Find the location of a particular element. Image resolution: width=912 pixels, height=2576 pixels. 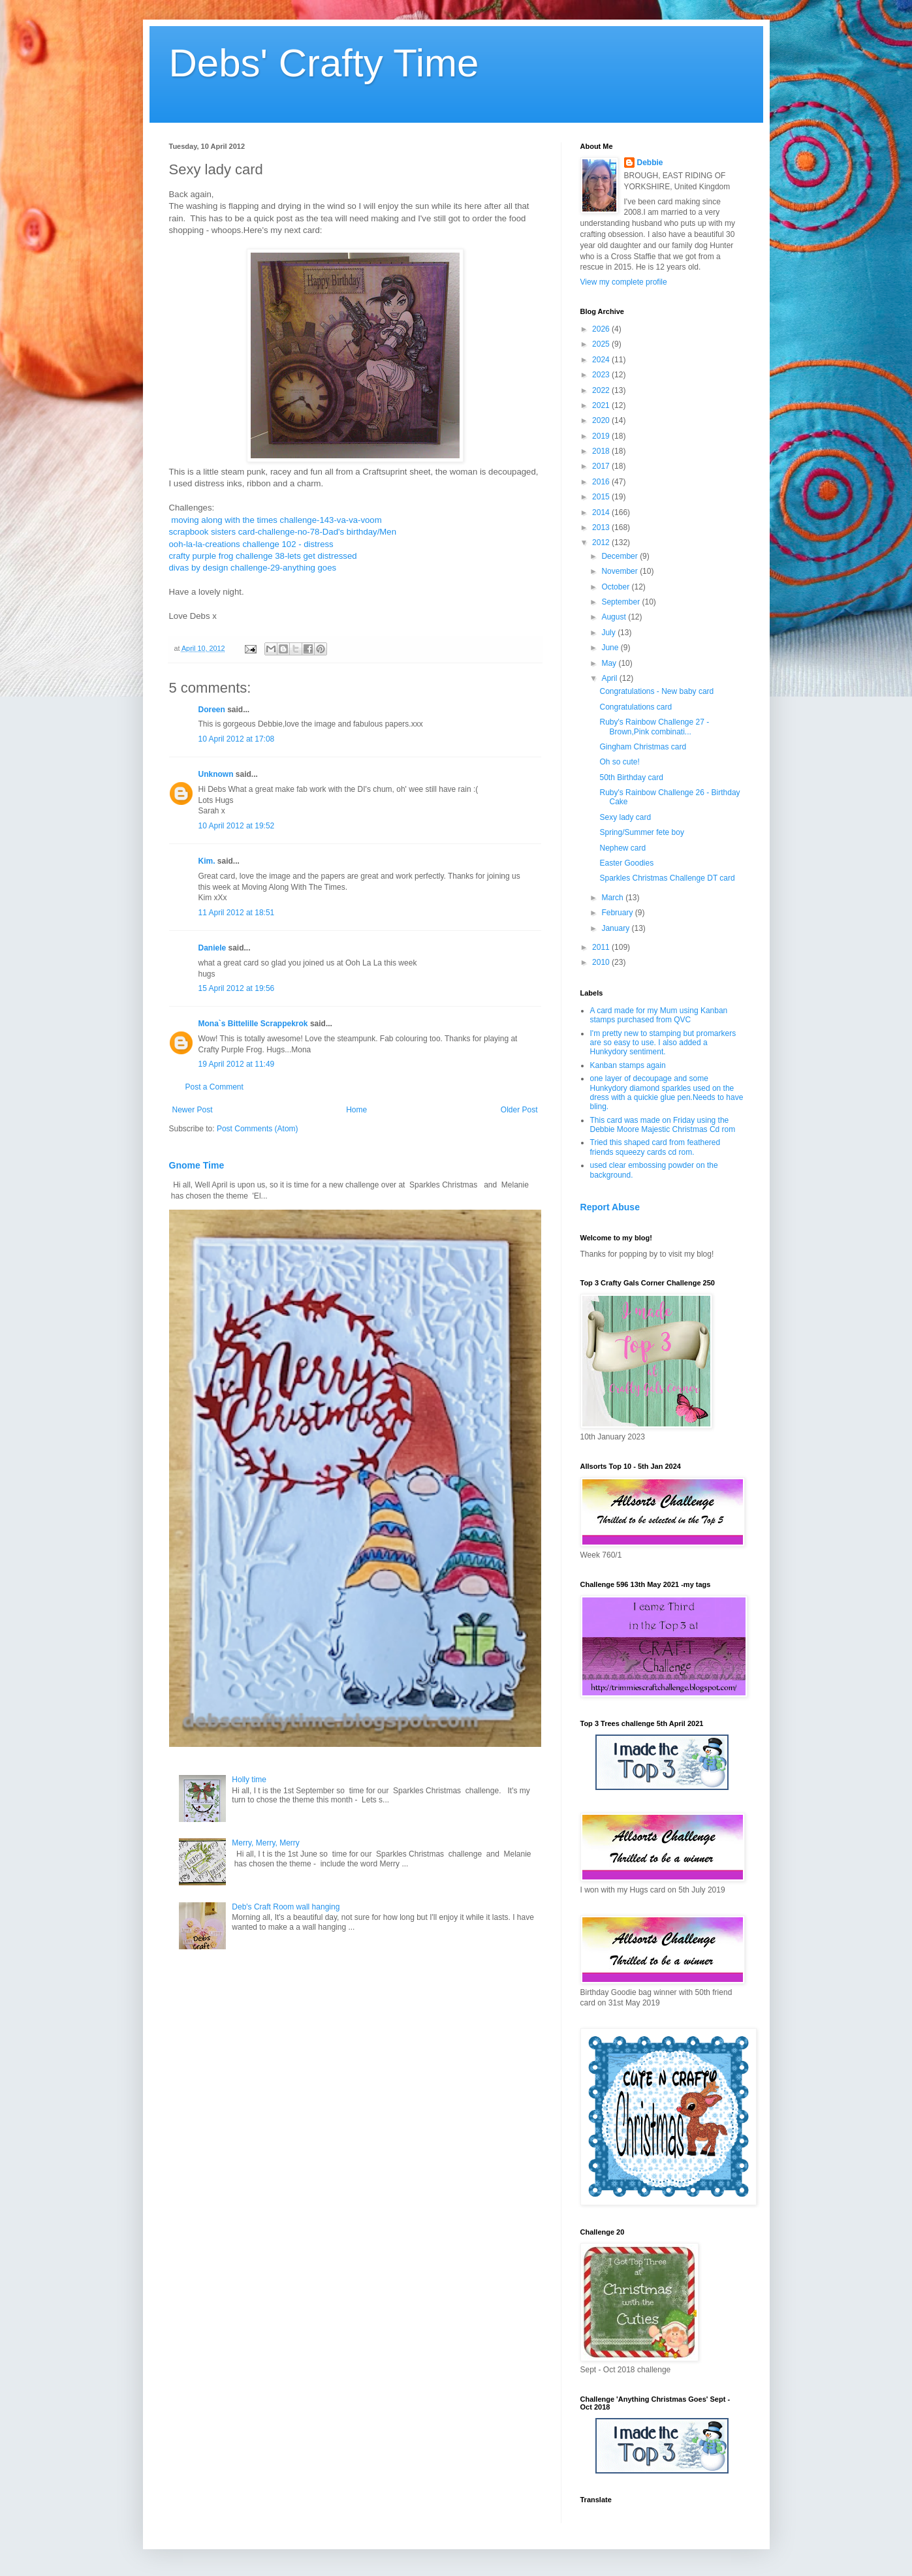

scrapbook sisters card-challenge-no-78-Dad's birthday/Men is located at coordinates (283, 532).